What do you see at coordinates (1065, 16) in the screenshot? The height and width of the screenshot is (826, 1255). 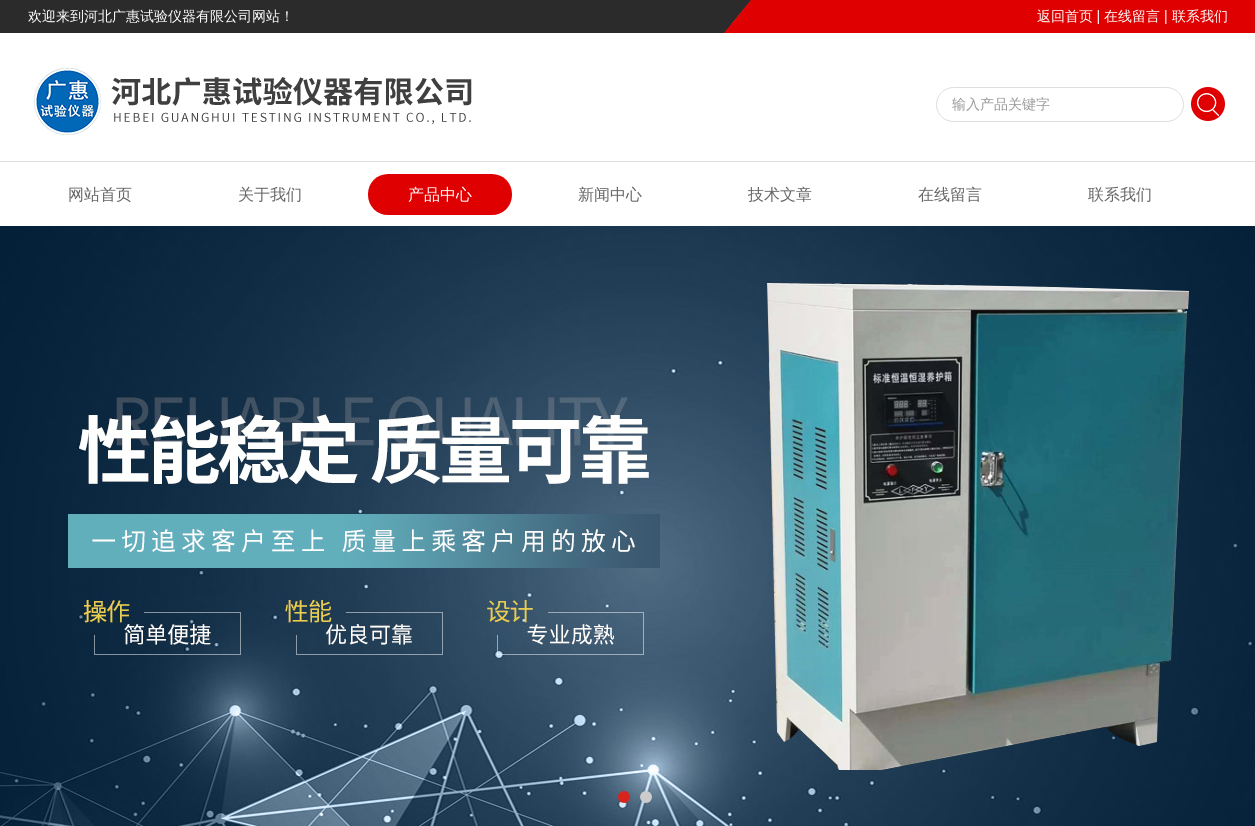 I see `返回首页` at bounding box center [1065, 16].